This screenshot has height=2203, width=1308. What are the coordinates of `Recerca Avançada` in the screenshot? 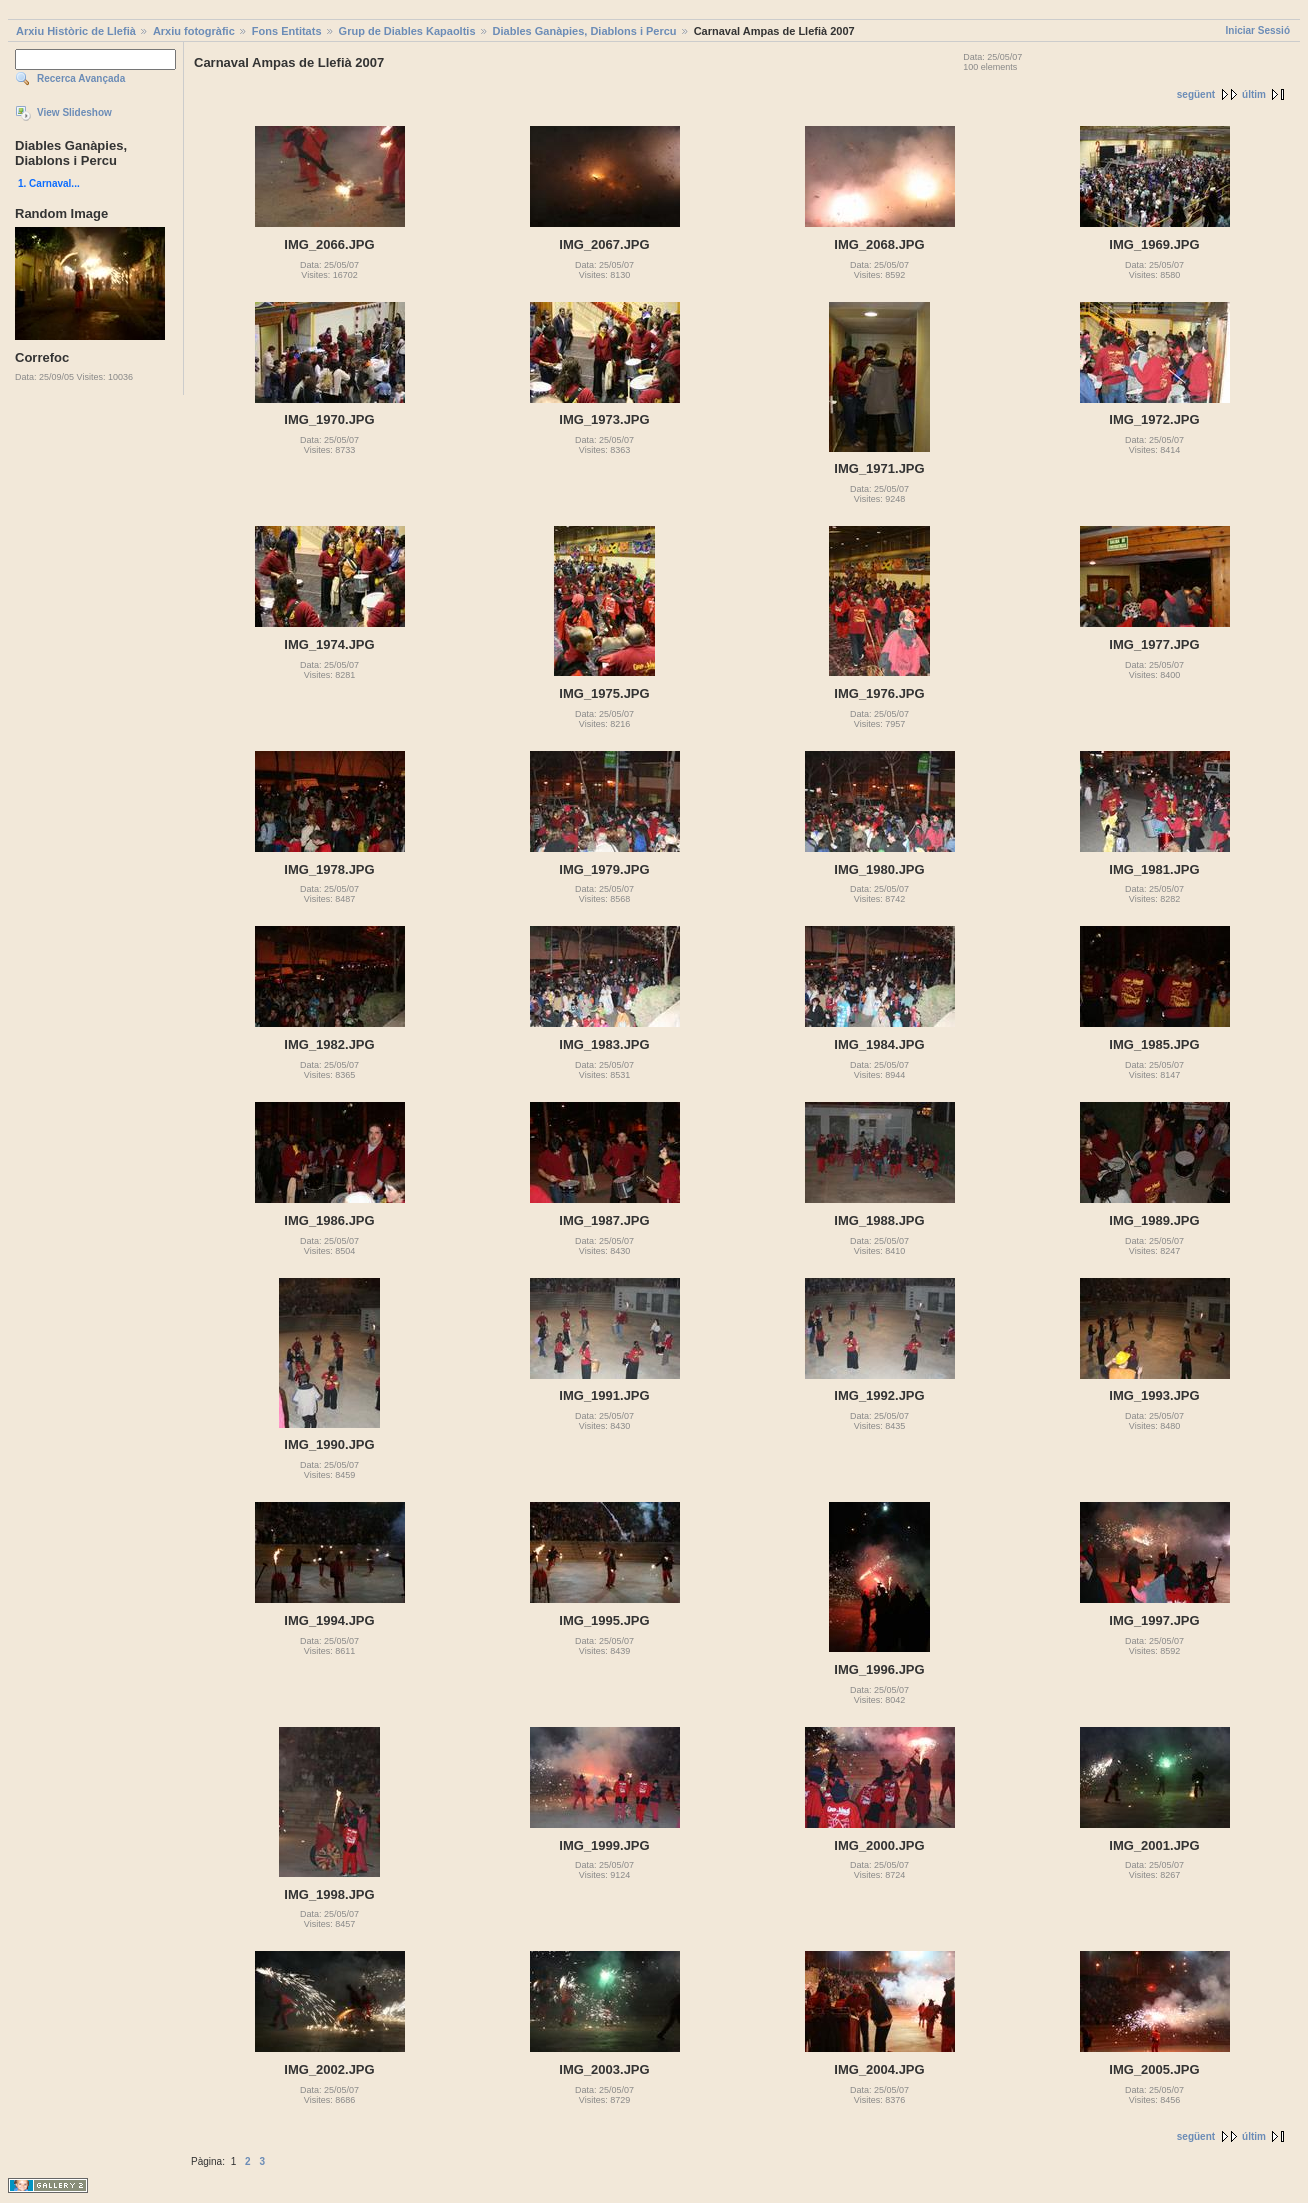 It's located at (81, 78).